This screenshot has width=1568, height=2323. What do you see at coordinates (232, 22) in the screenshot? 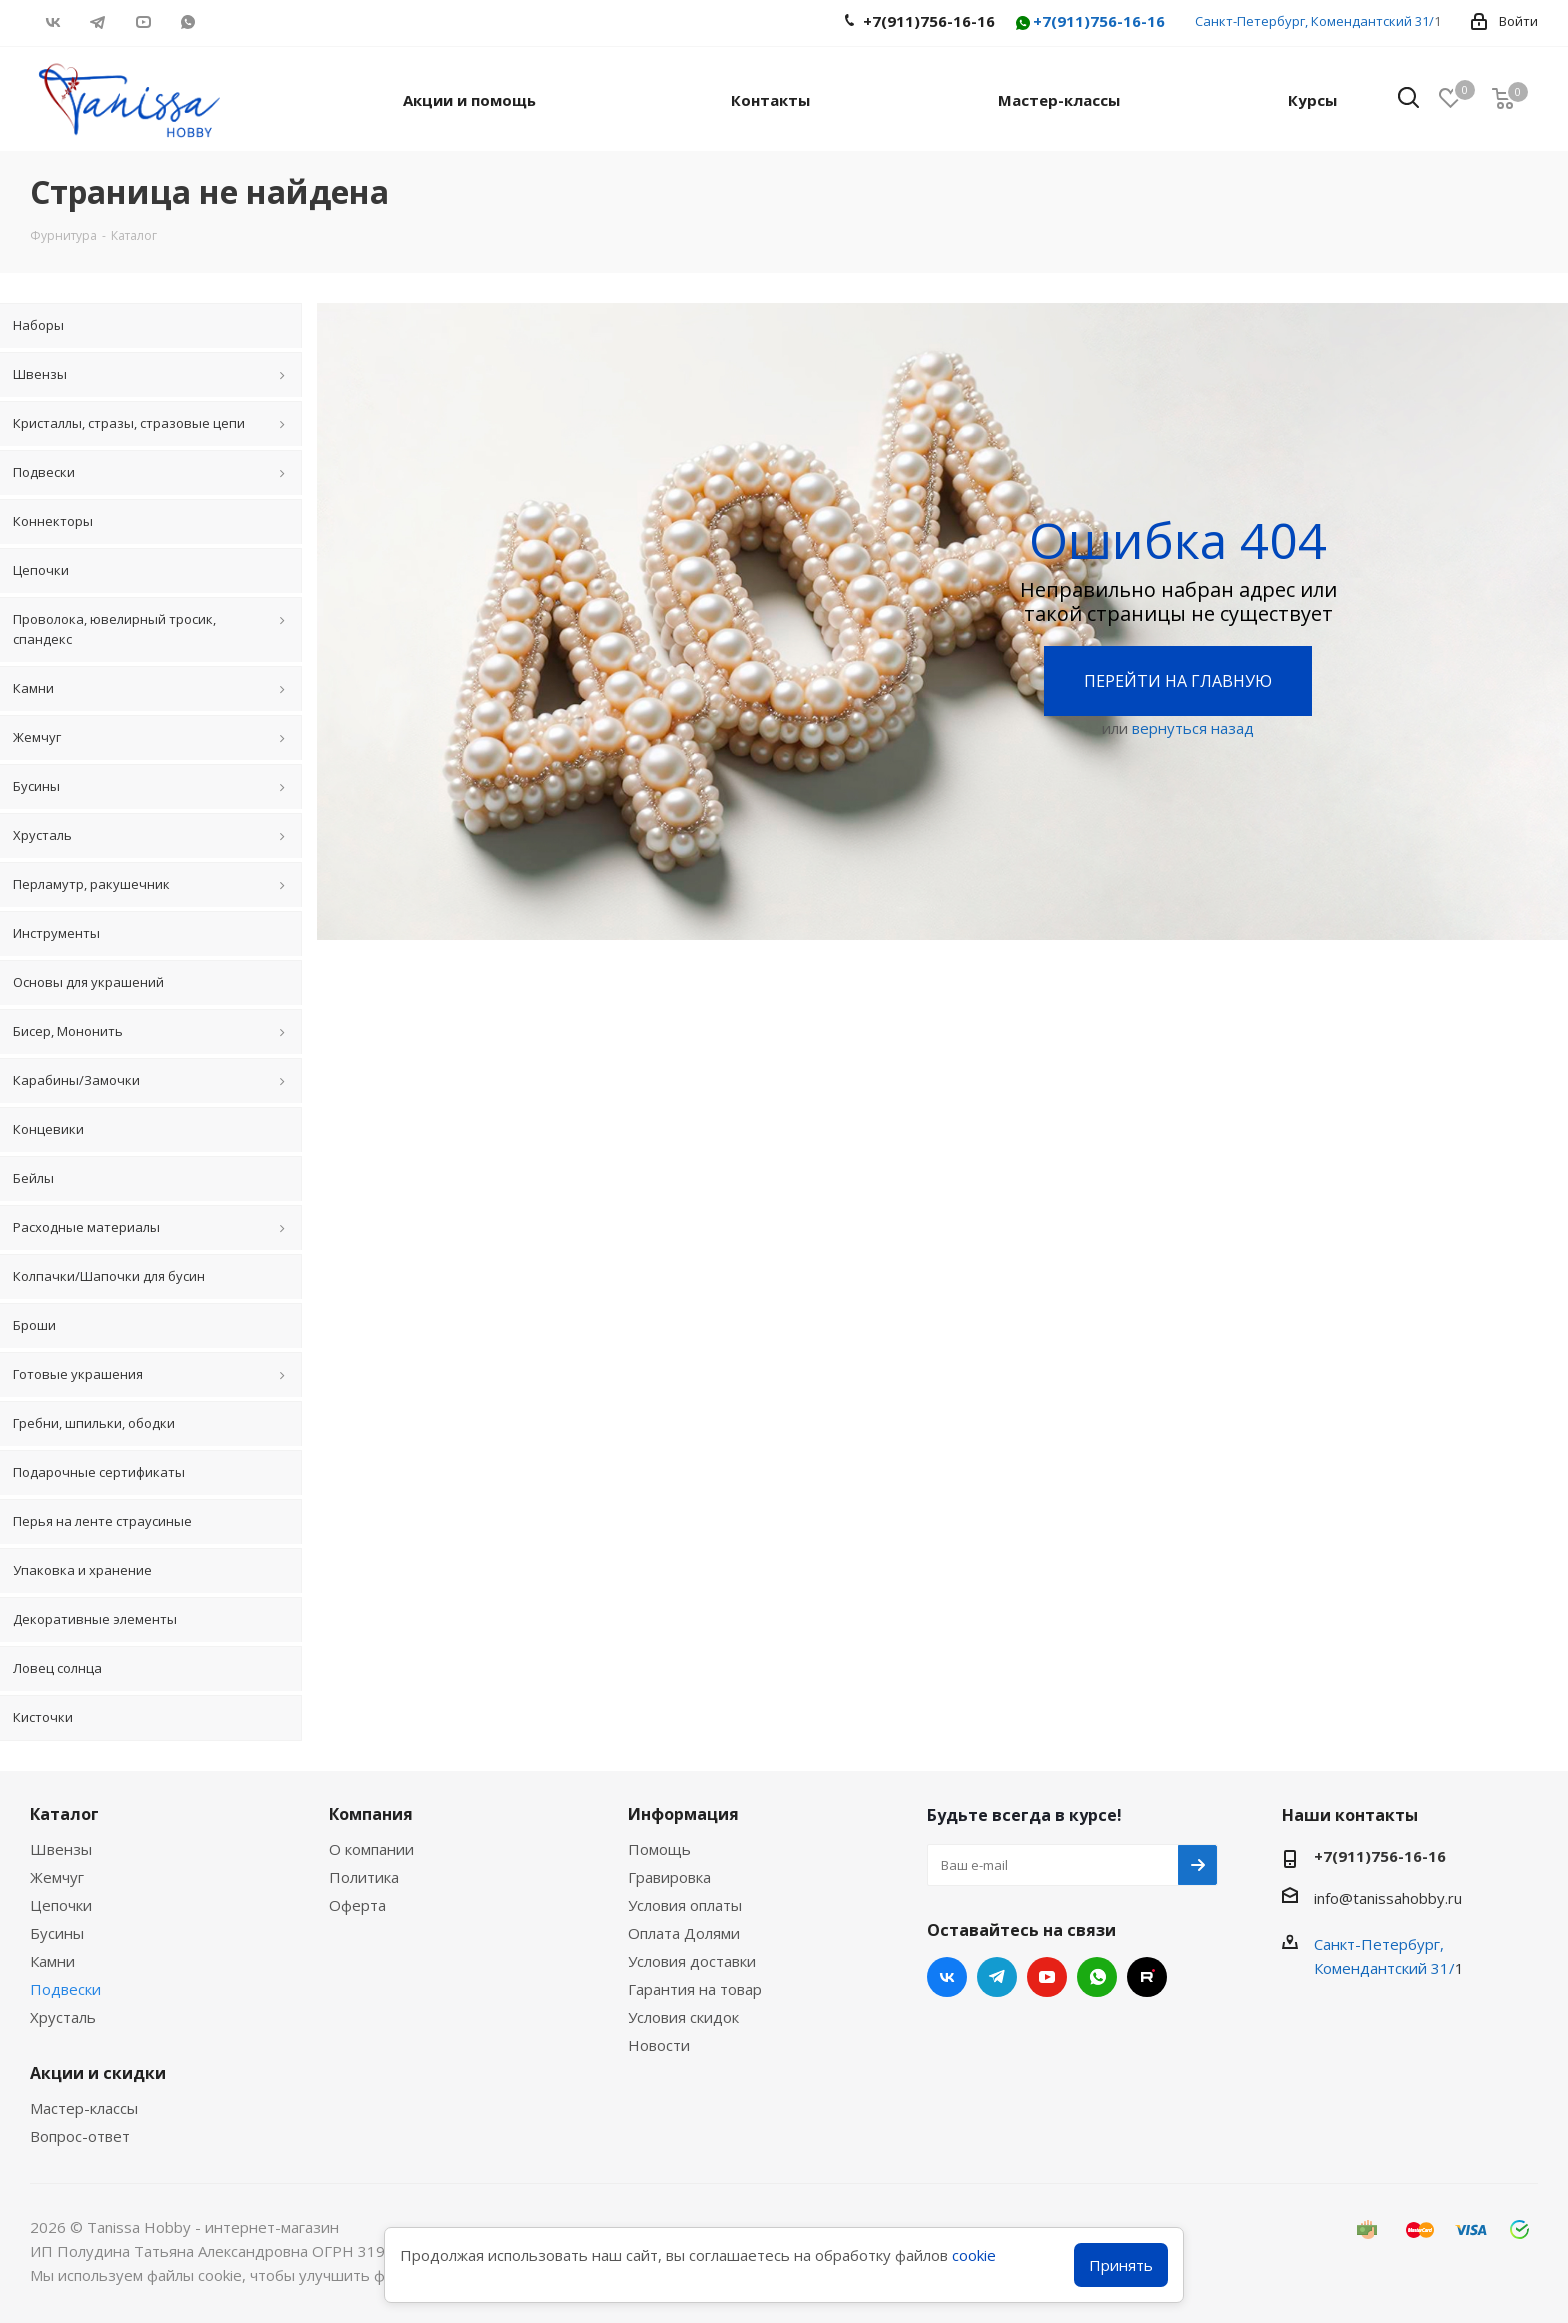
I see `RUTUBE` at bounding box center [232, 22].